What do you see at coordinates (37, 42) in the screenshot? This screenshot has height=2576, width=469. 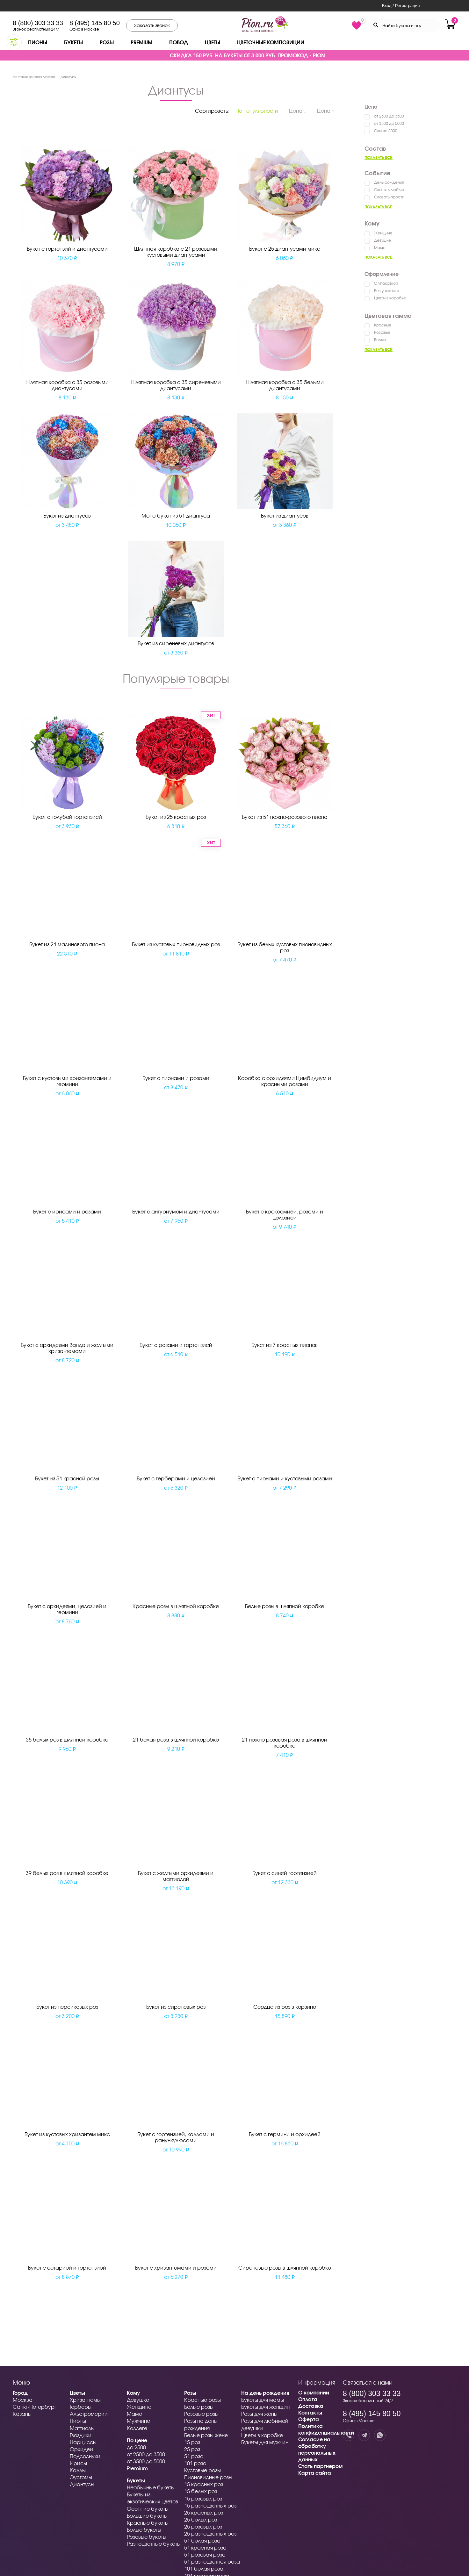 I see `Пионы` at bounding box center [37, 42].